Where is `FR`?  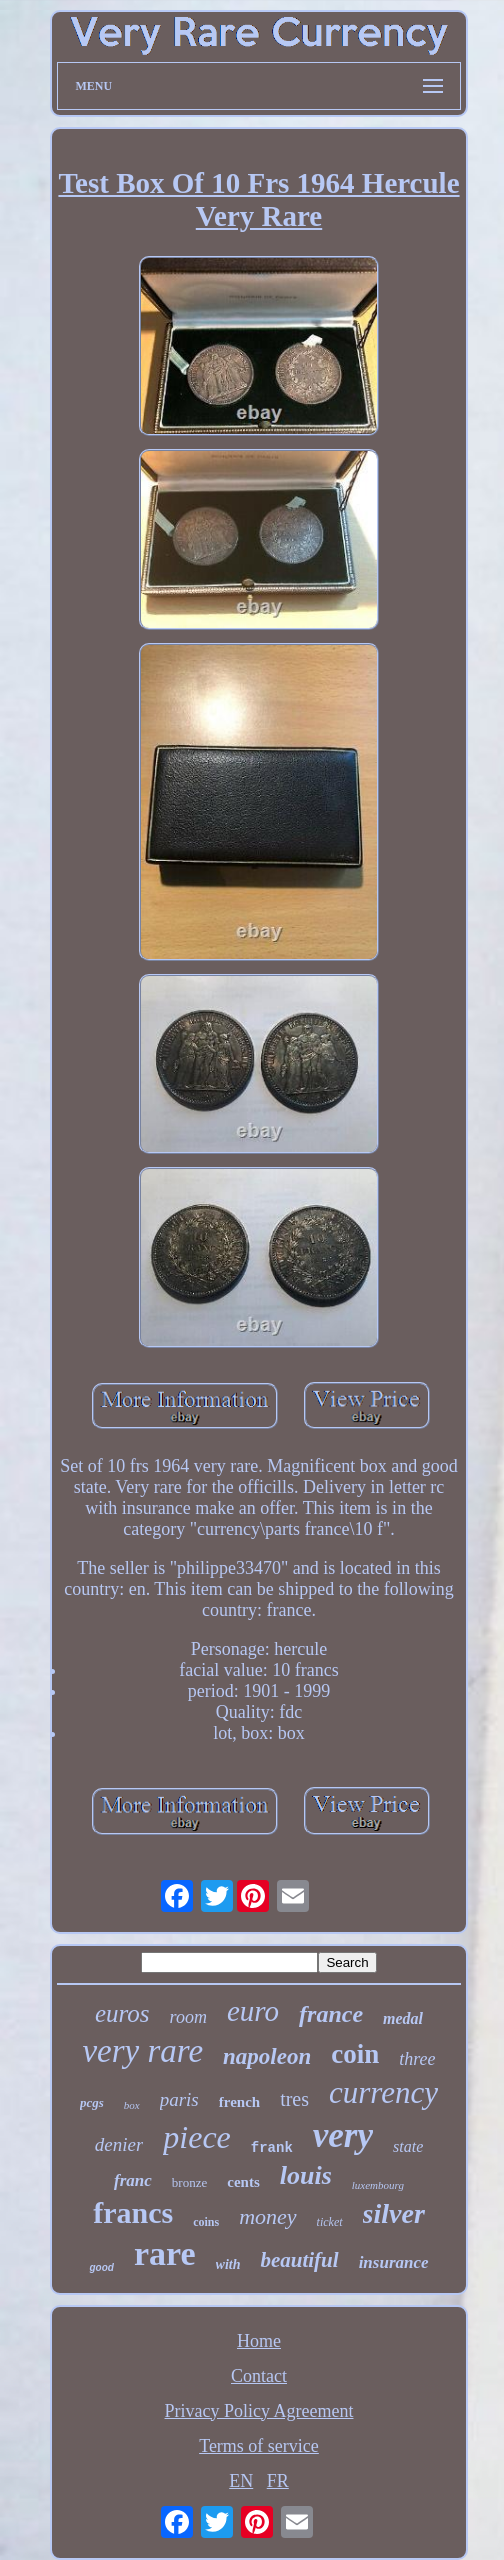 FR is located at coordinates (278, 2481).